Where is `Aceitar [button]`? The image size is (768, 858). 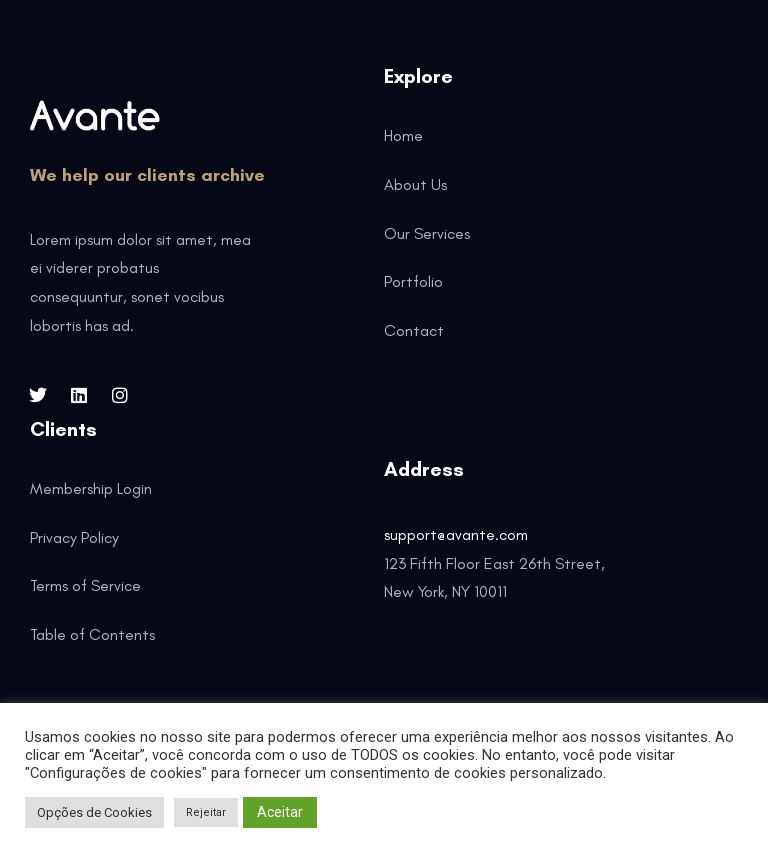
Aceitar [button] is located at coordinates (280, 812).